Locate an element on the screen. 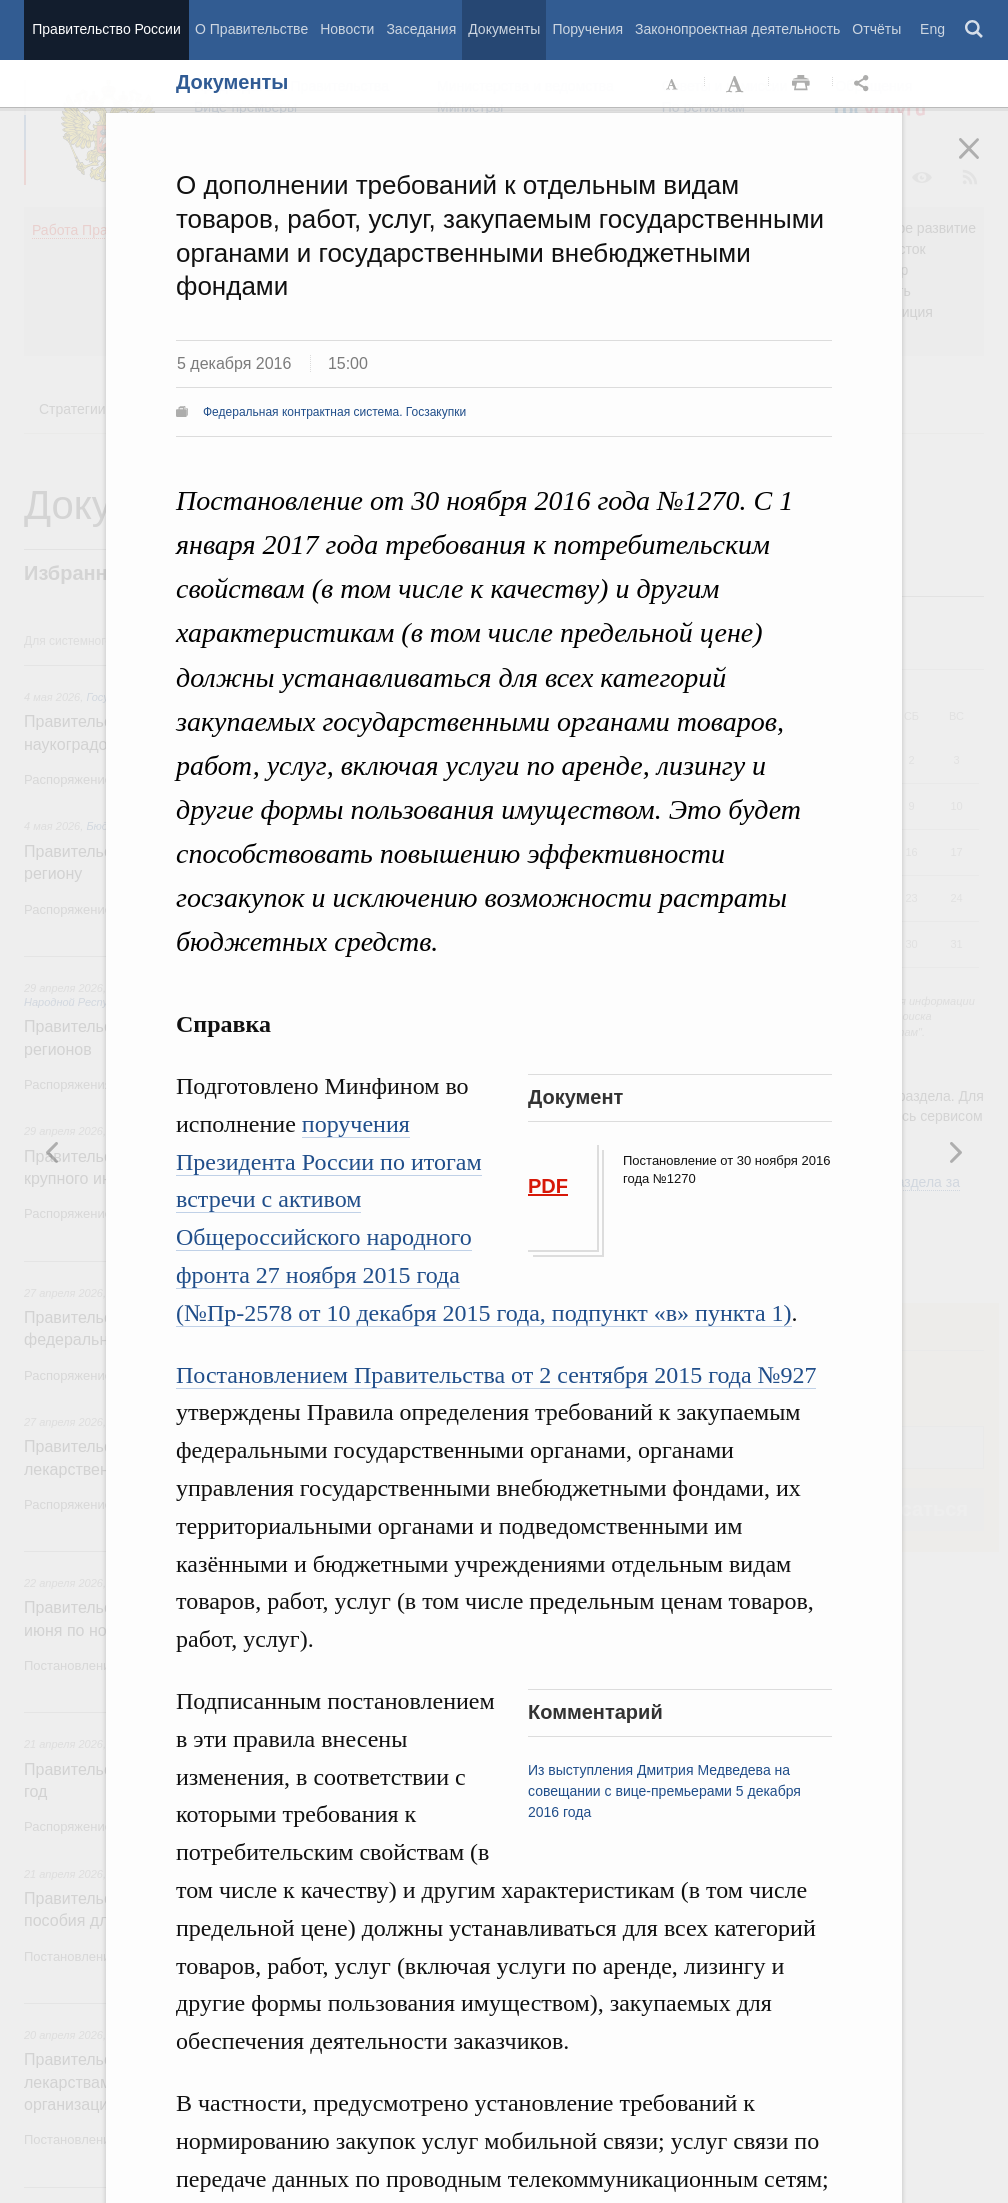 Image resolution: width=1008 pixels, height=2203 pixels. Распечать [button] is located at coordinates (801, 84).